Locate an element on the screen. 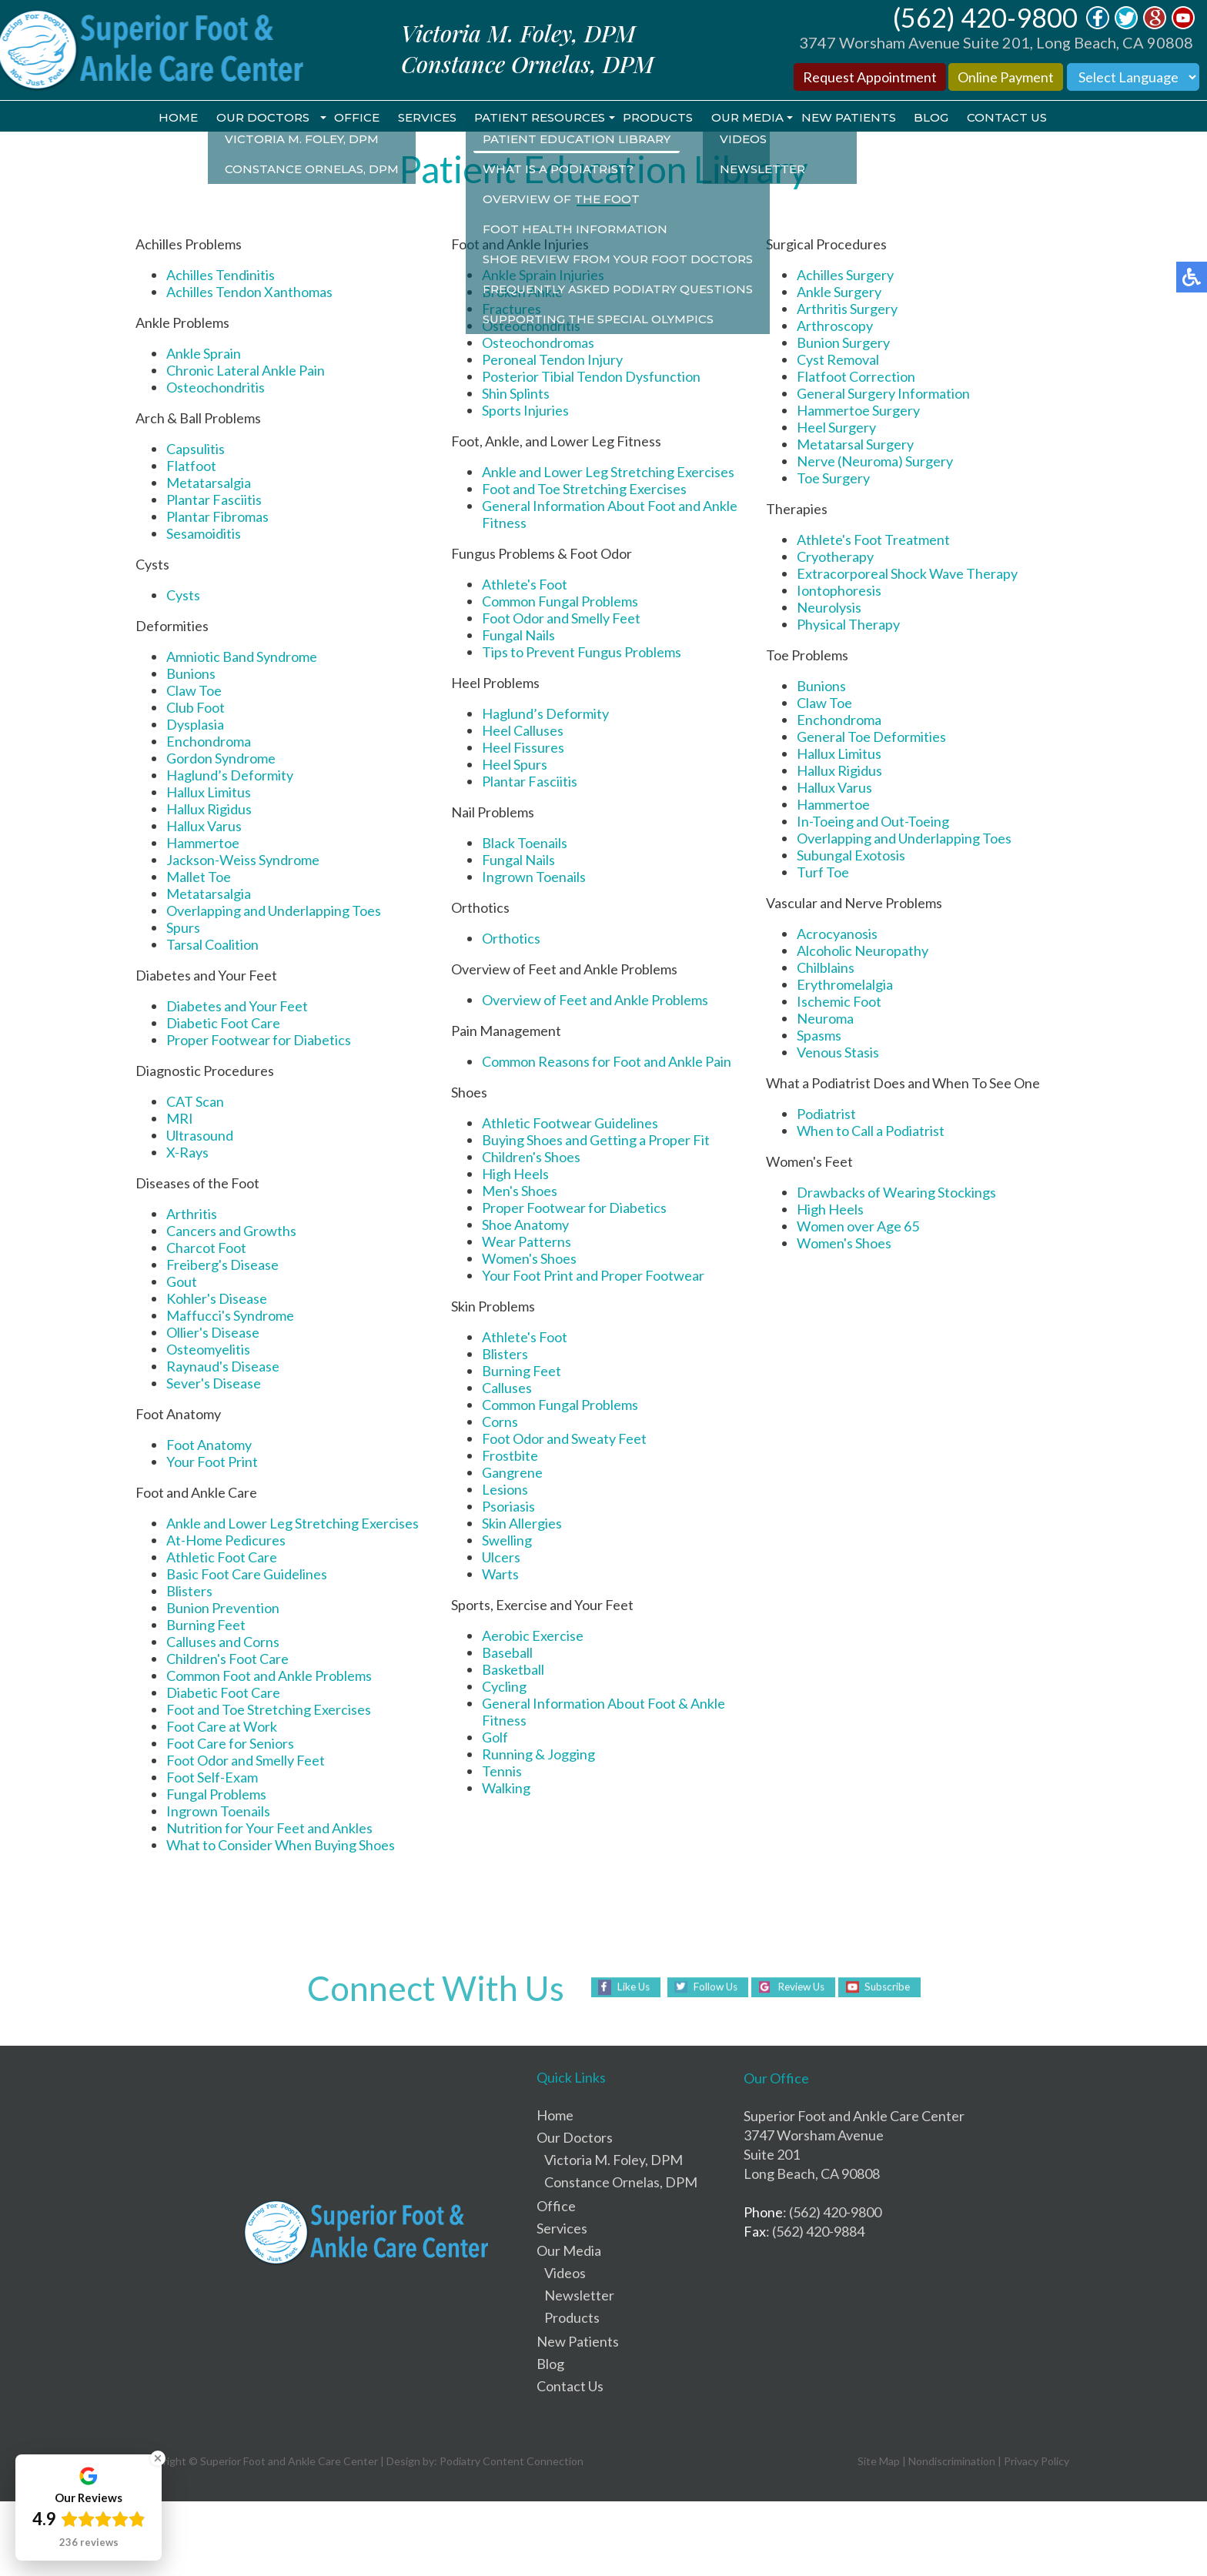 The width and height of the screenshot is (1207, 2576). Gout is located at coordinates (181, 1282).